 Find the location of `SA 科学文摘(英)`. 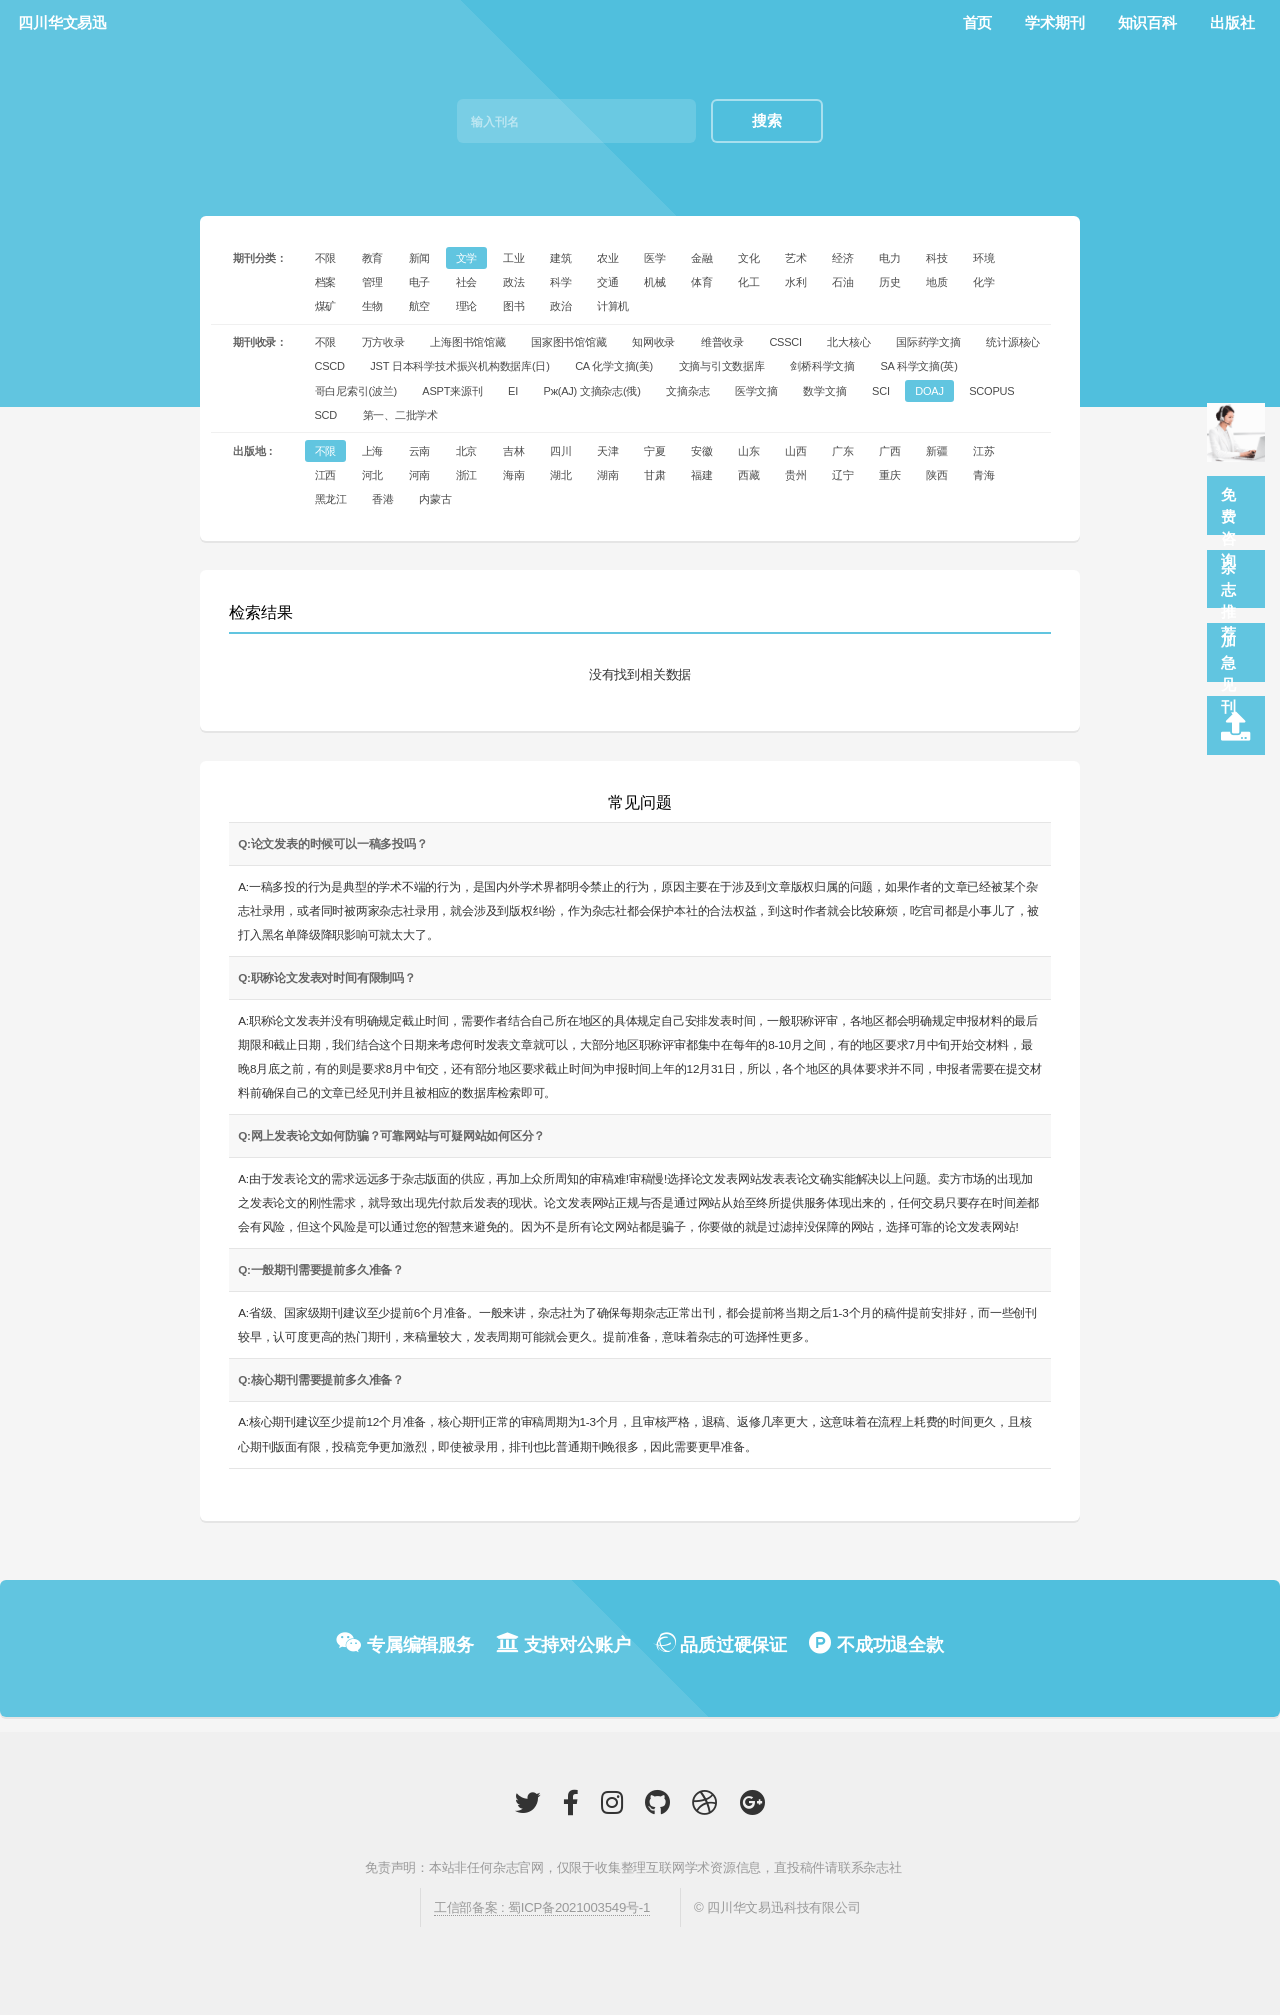

SA 科学文摘(英) is located at coordinates (918, 366).